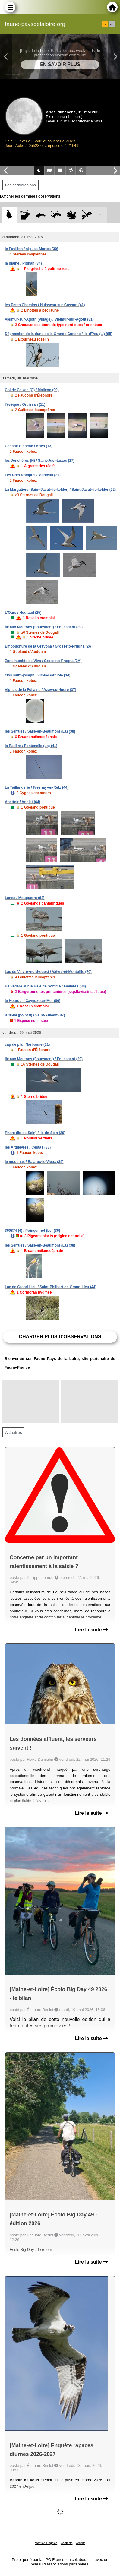 The height and width of the screenshot is (2576, 120). I want to click on [Afficher les dernières observations], so click(30, 196).